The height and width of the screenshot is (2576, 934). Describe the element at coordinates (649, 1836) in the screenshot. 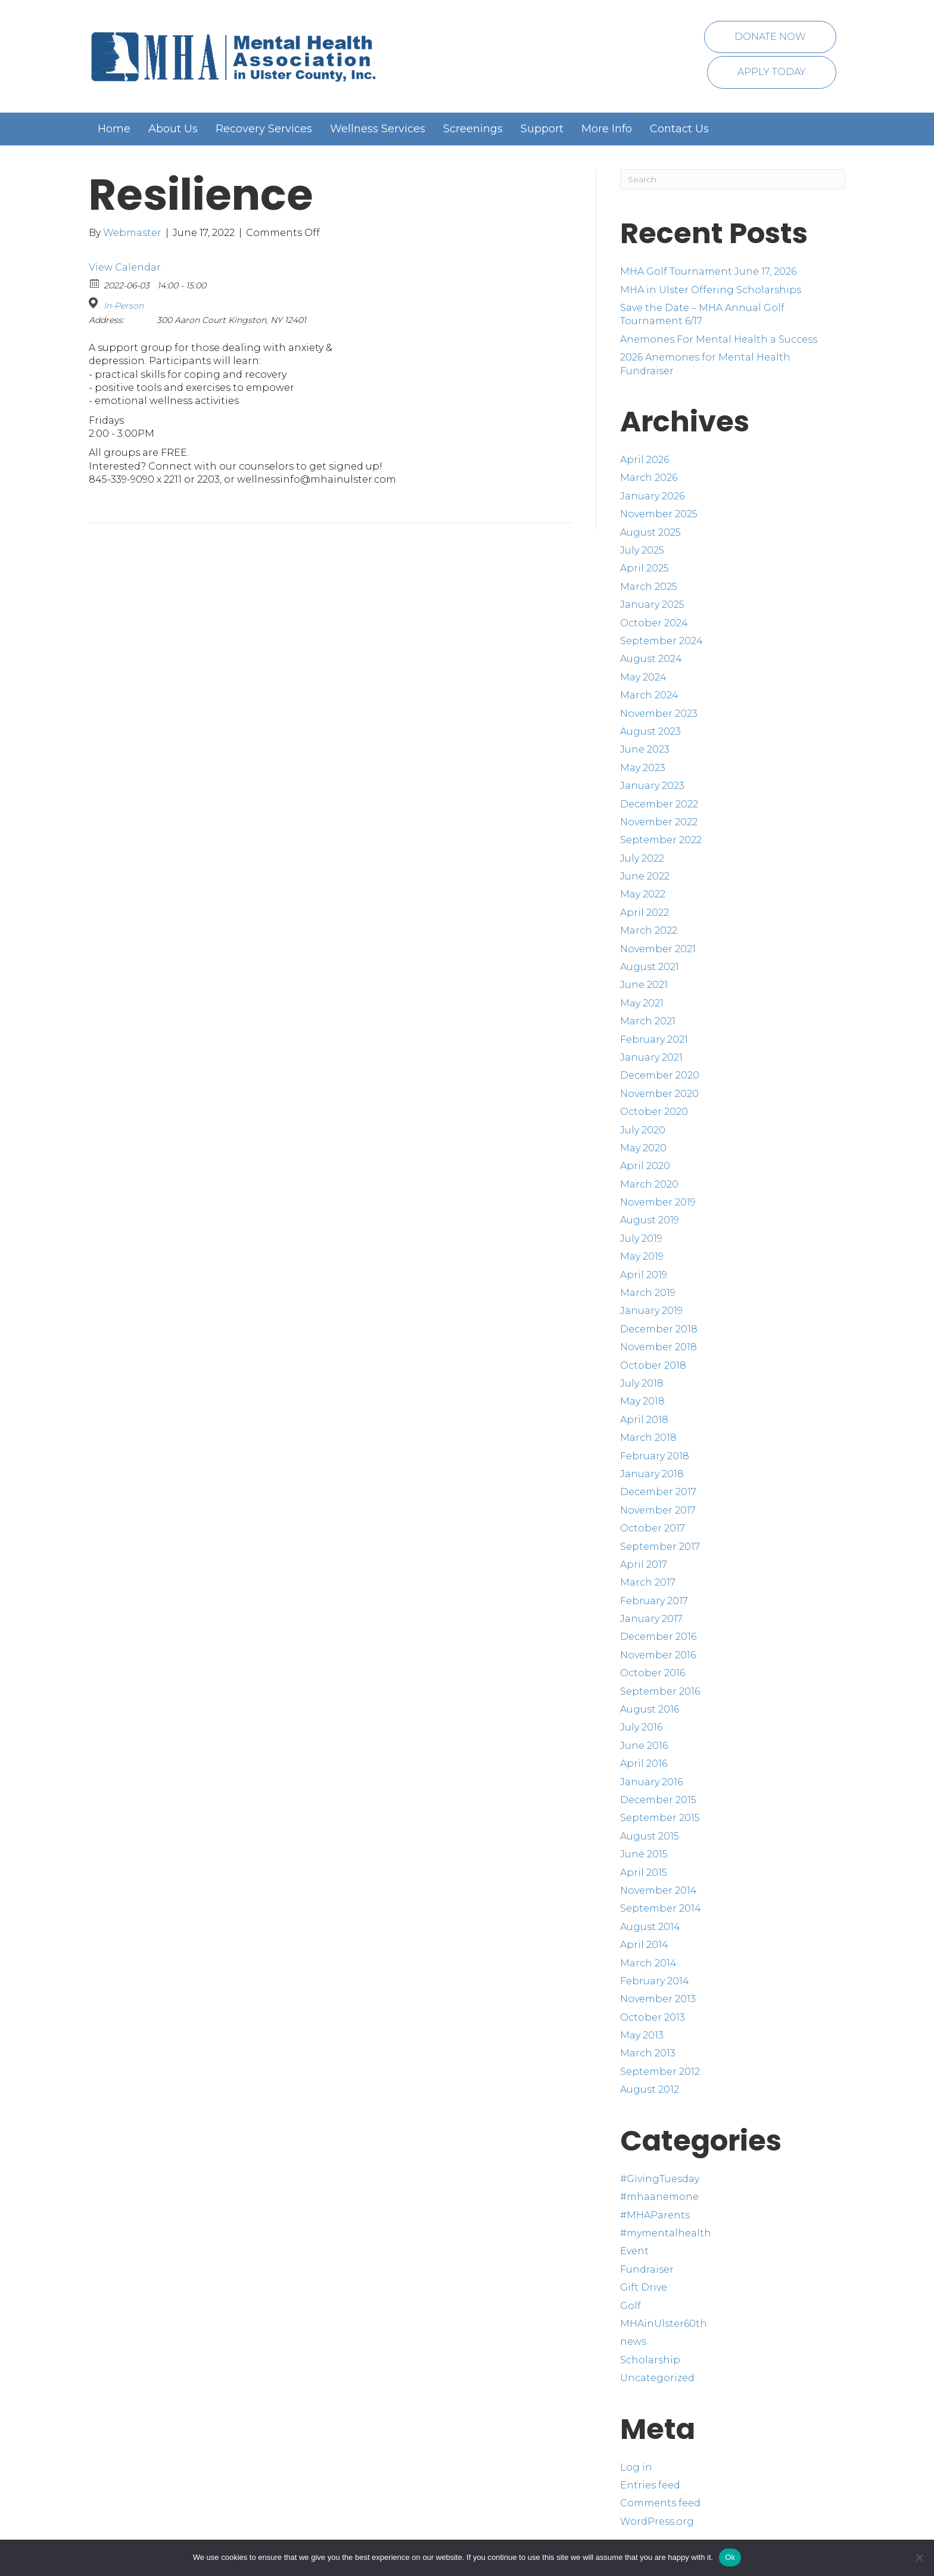

I see `August 2015` at that location.